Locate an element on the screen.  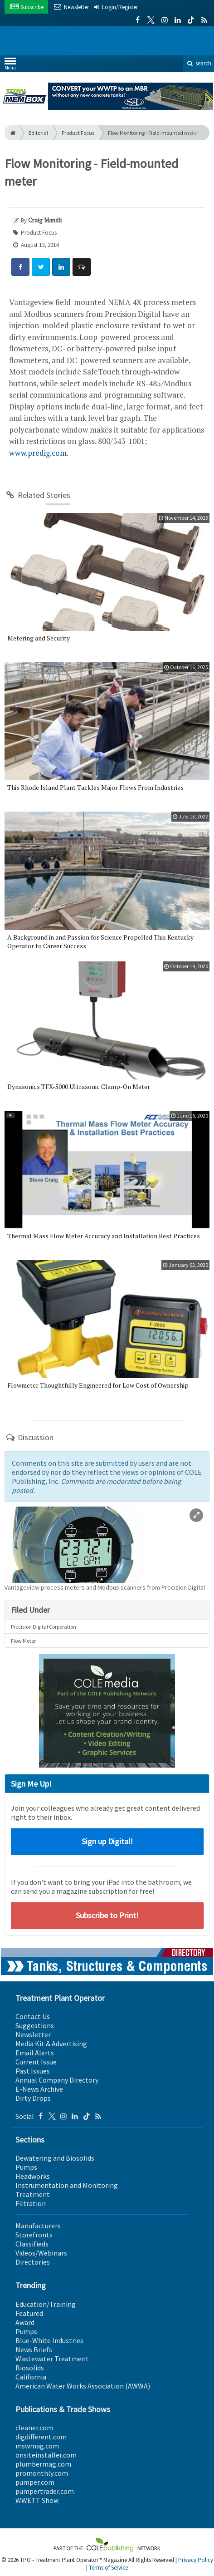
Newsletter is located at coordinates (33, 2034).